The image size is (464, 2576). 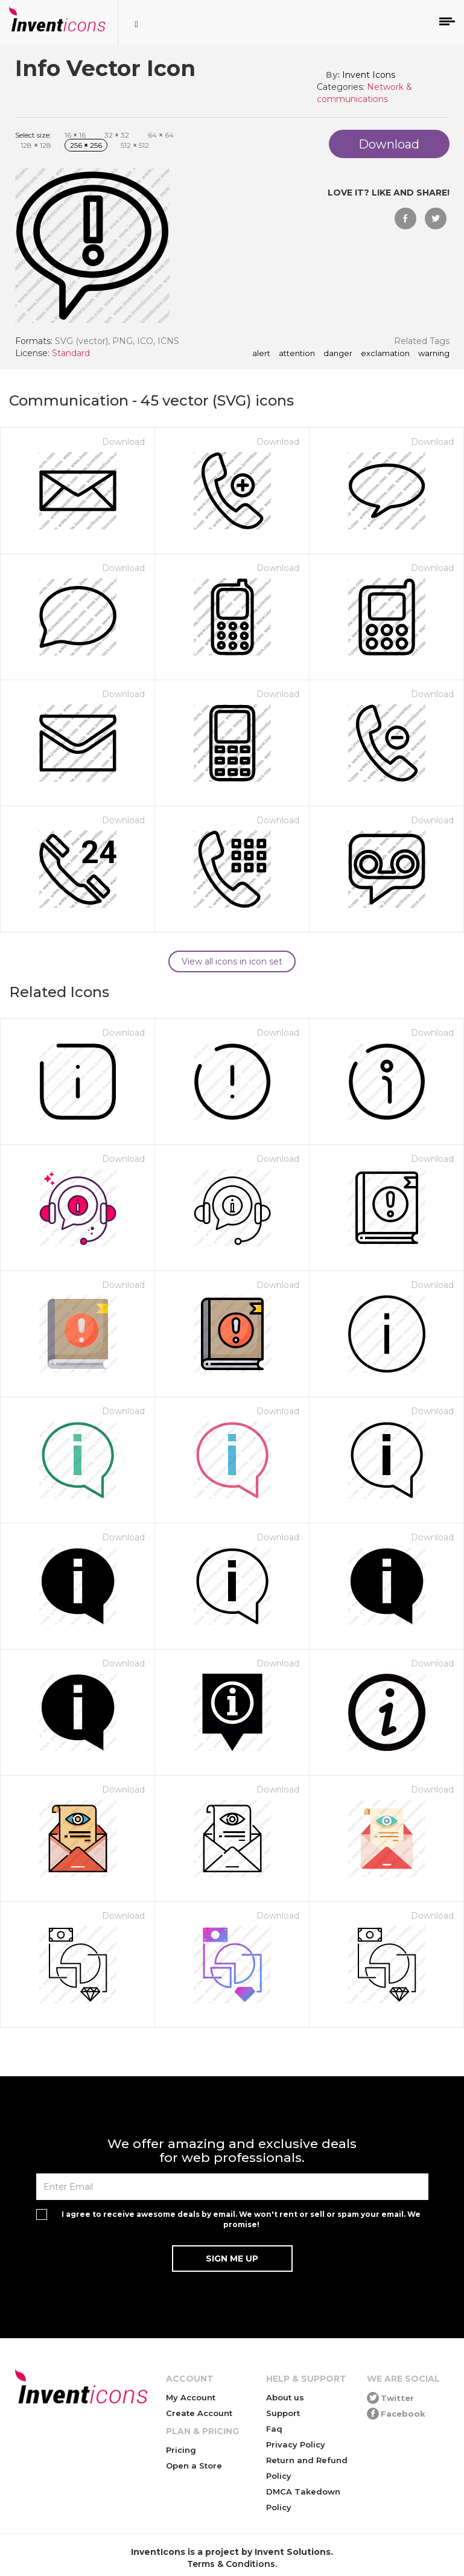 What do you see at coordinates (261, 353) in the screenshot?
I see `alert` at bounding box center [261, 353].